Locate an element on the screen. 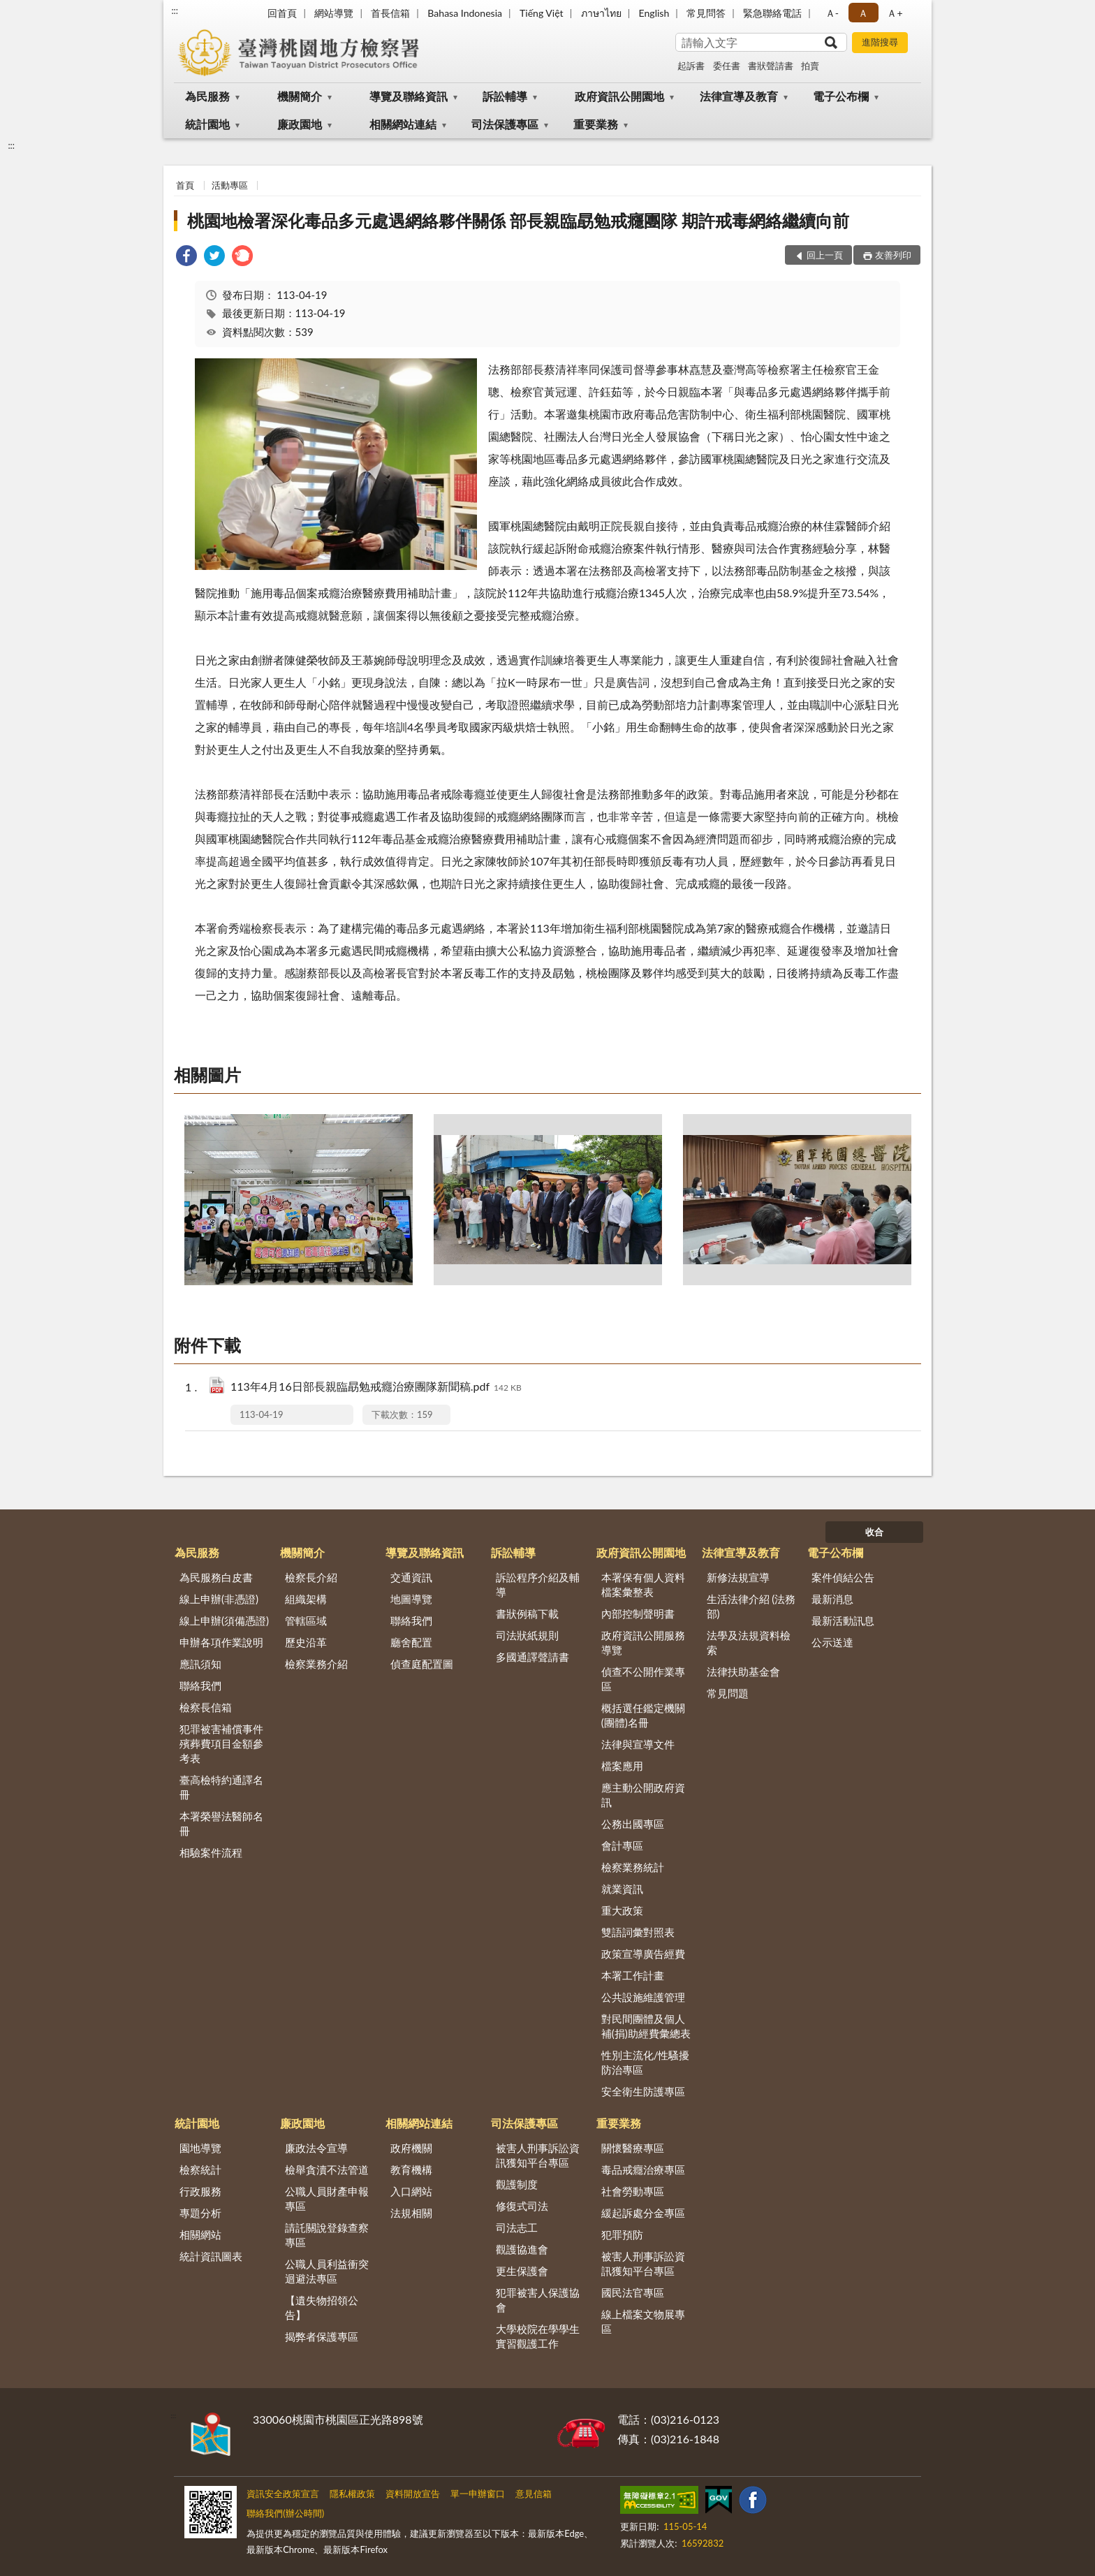 The width and height of the screenshot is (1095, 2576). 單一申辦窗口 is located at coordinates (477, 2493).